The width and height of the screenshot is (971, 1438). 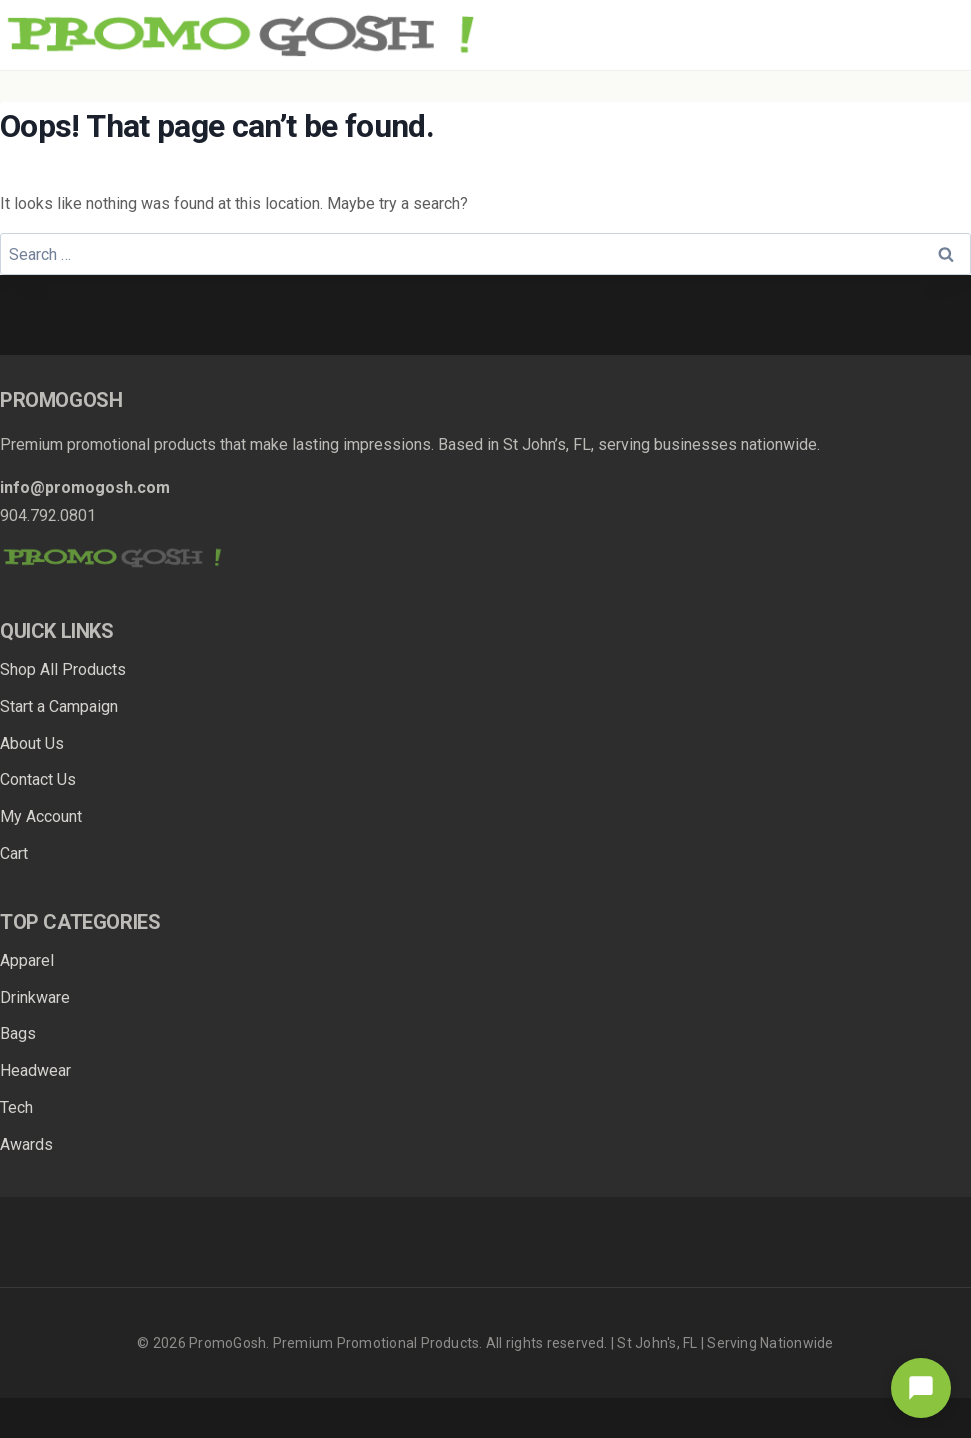 I want to click on [Open chat], so click(x=921, y=1388).